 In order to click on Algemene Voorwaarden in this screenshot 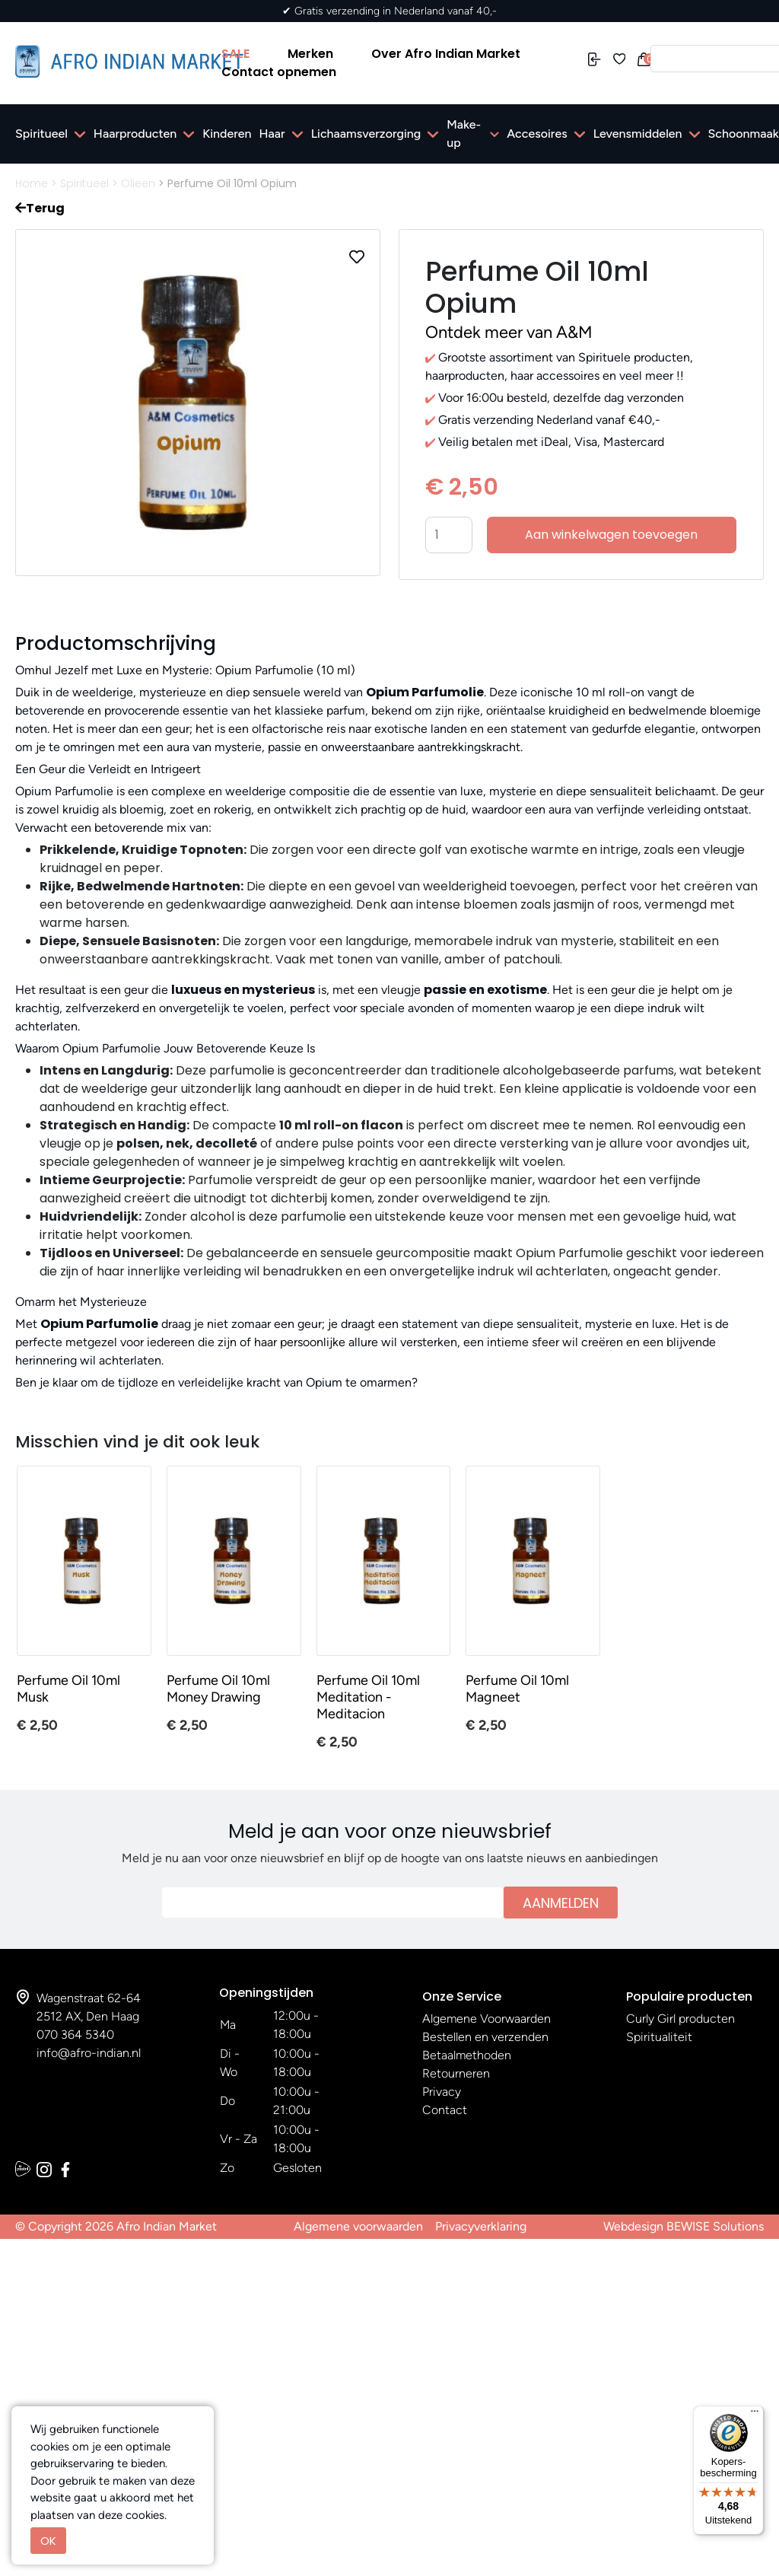, I will do `click(486, 2018)`.